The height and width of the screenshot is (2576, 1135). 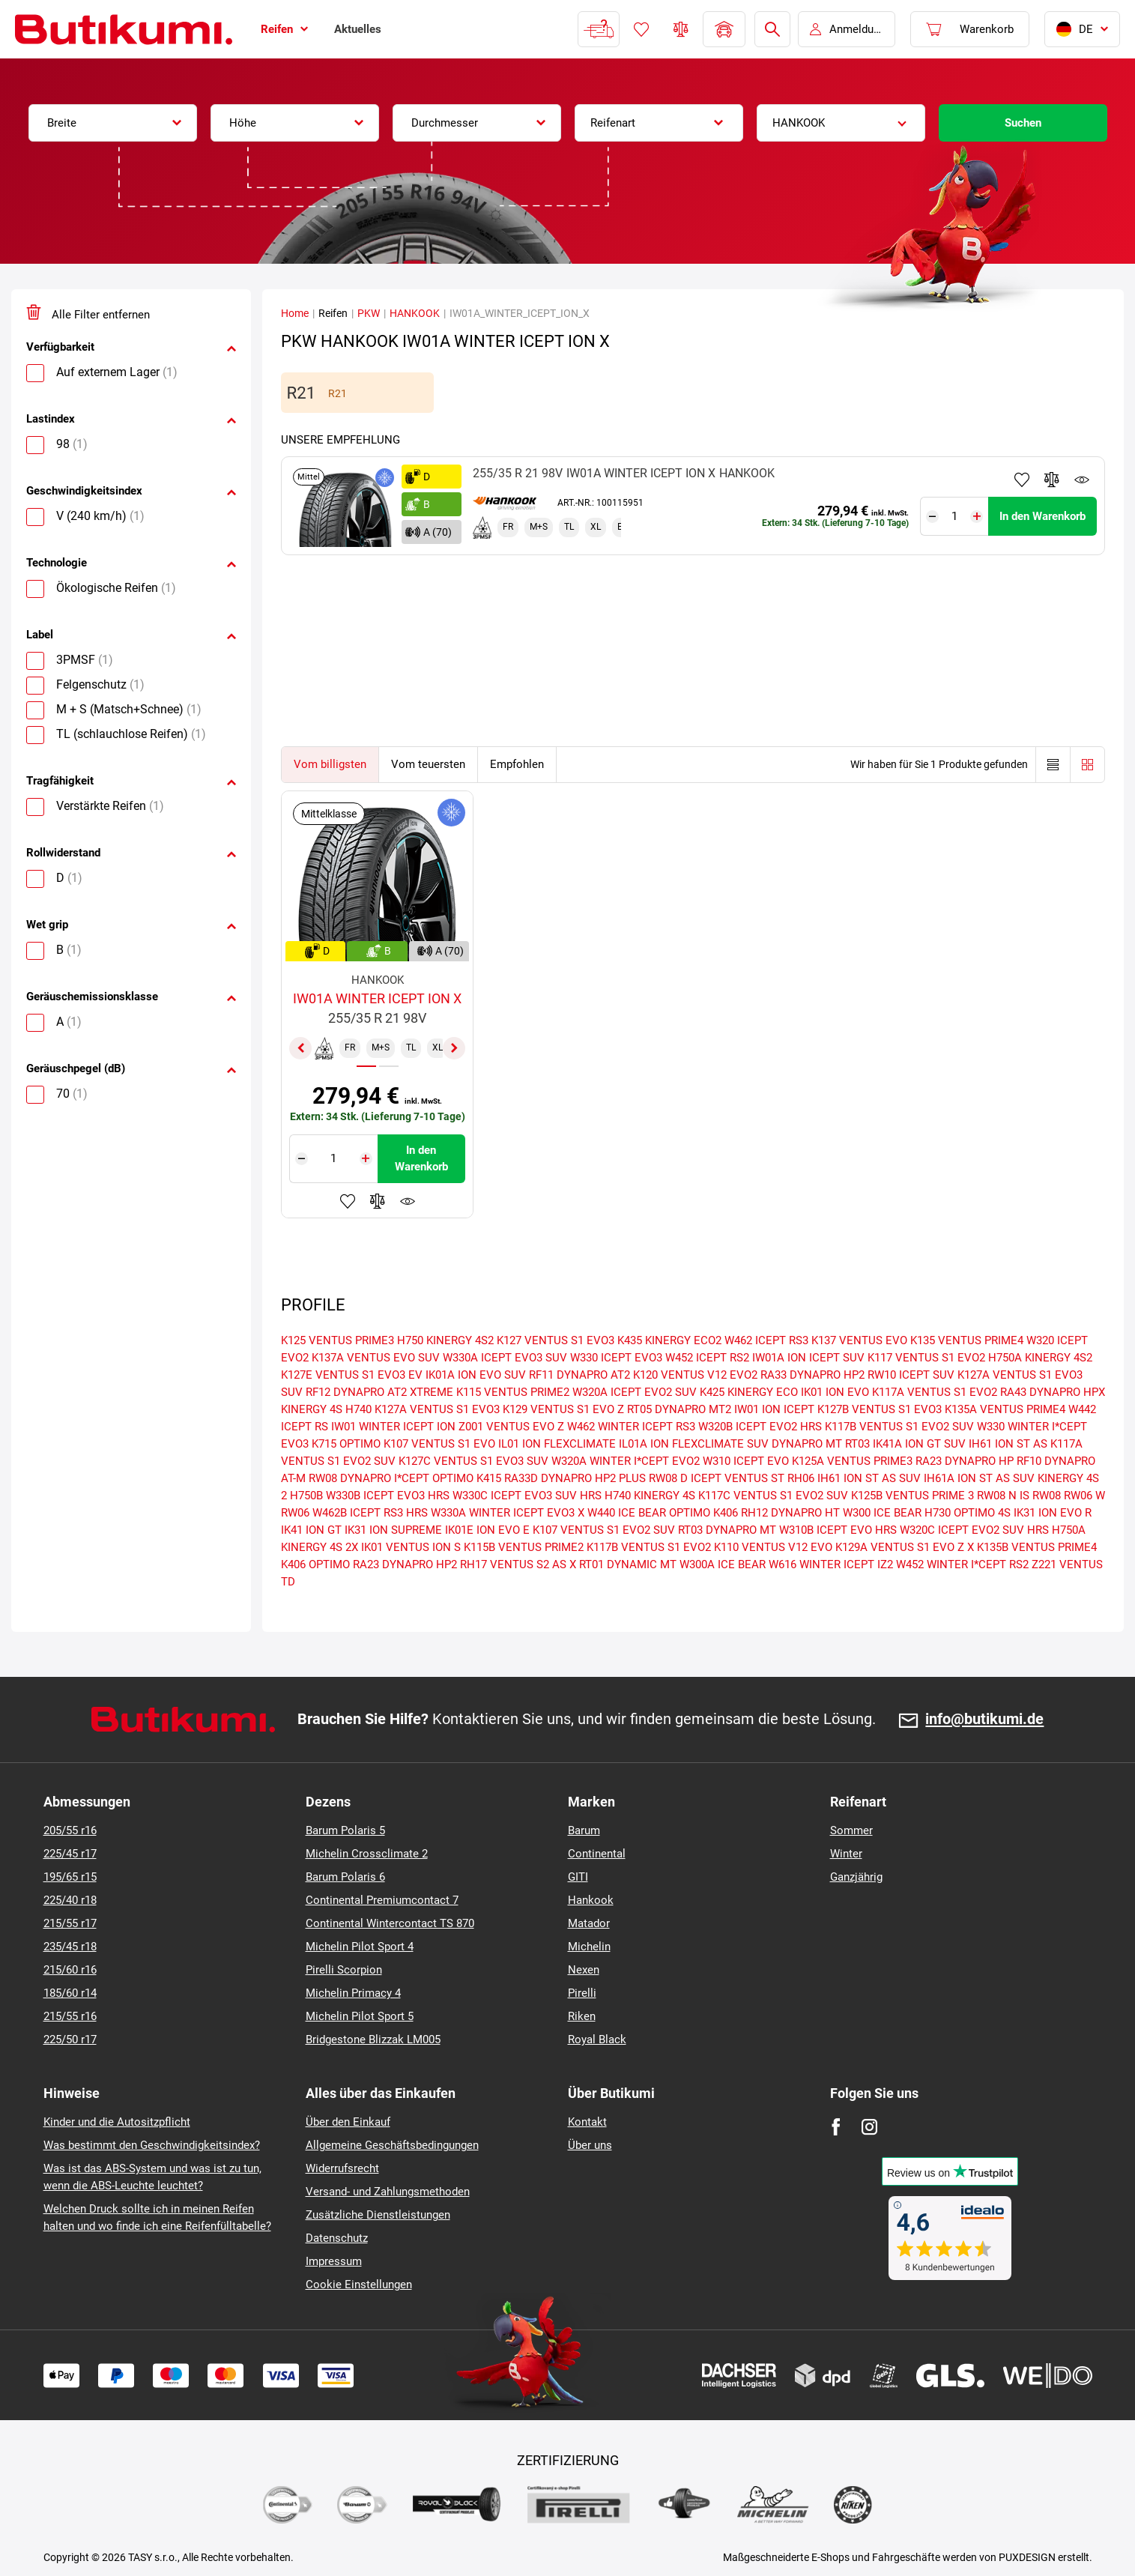 I want to click on H730 OPTIMO 4S, so click(x=967, y=1513).